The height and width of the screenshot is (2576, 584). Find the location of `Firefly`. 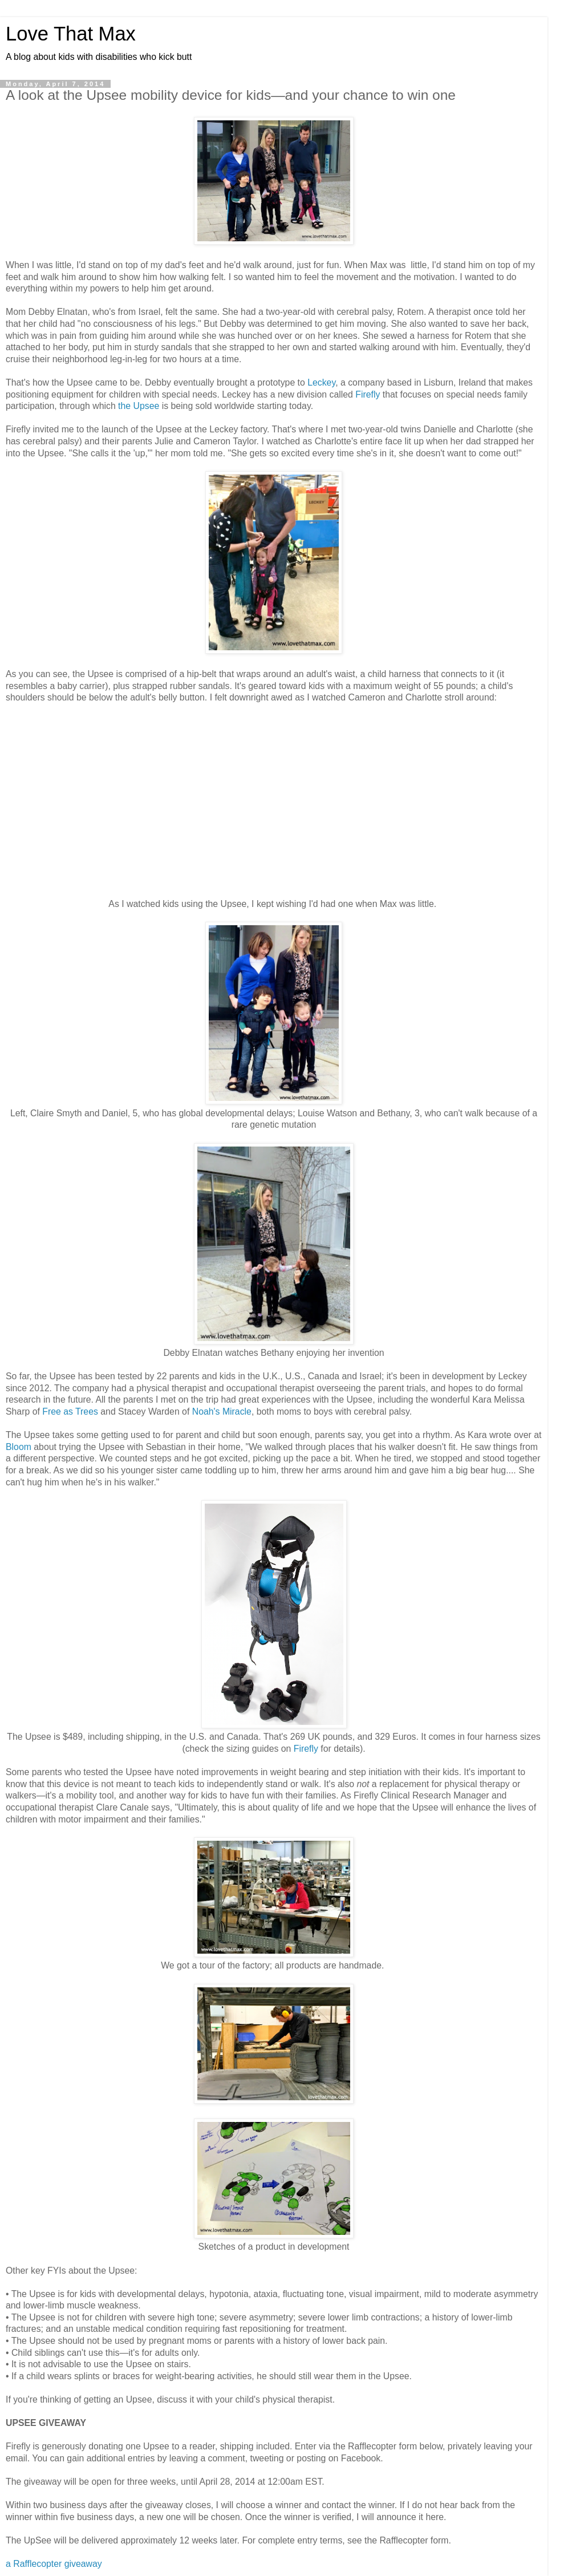

Firefly is located at coordinates (367, 394).